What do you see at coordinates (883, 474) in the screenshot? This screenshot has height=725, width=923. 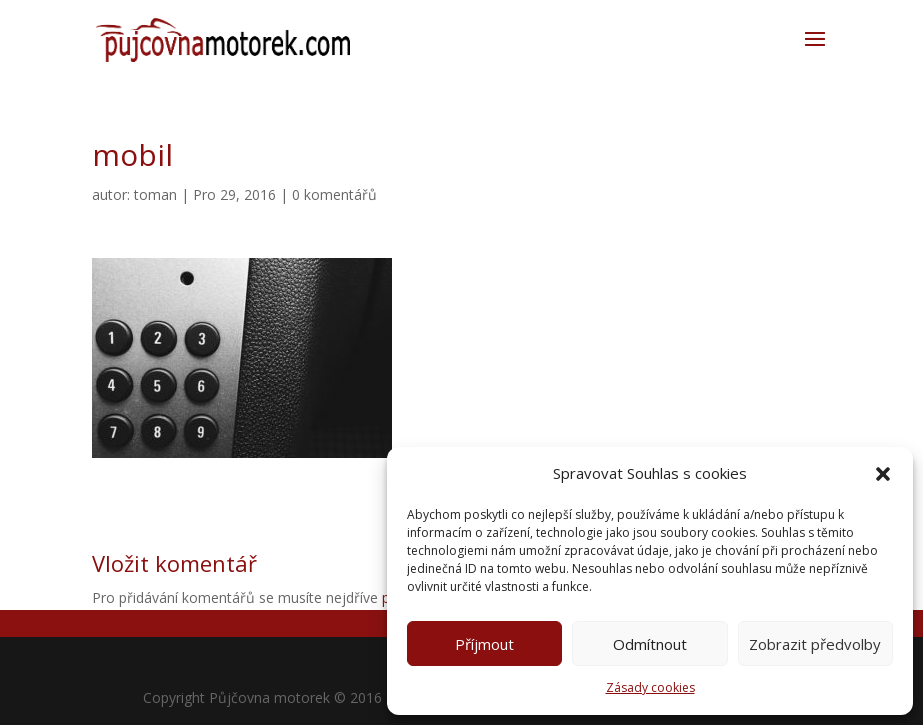 I see `[button]` at bounding box center [883, 474].